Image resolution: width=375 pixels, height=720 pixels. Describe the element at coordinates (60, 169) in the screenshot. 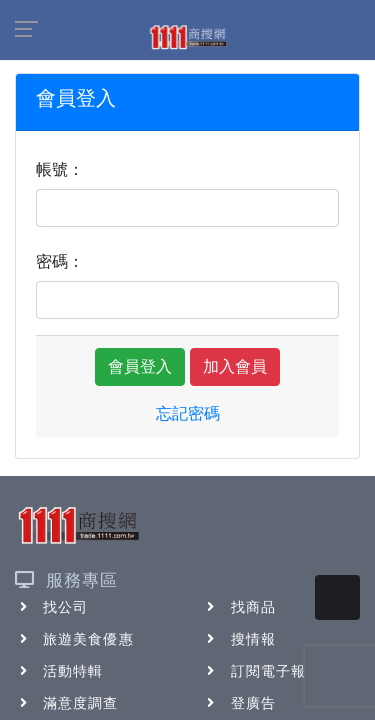

I see `帳號：` at that location.